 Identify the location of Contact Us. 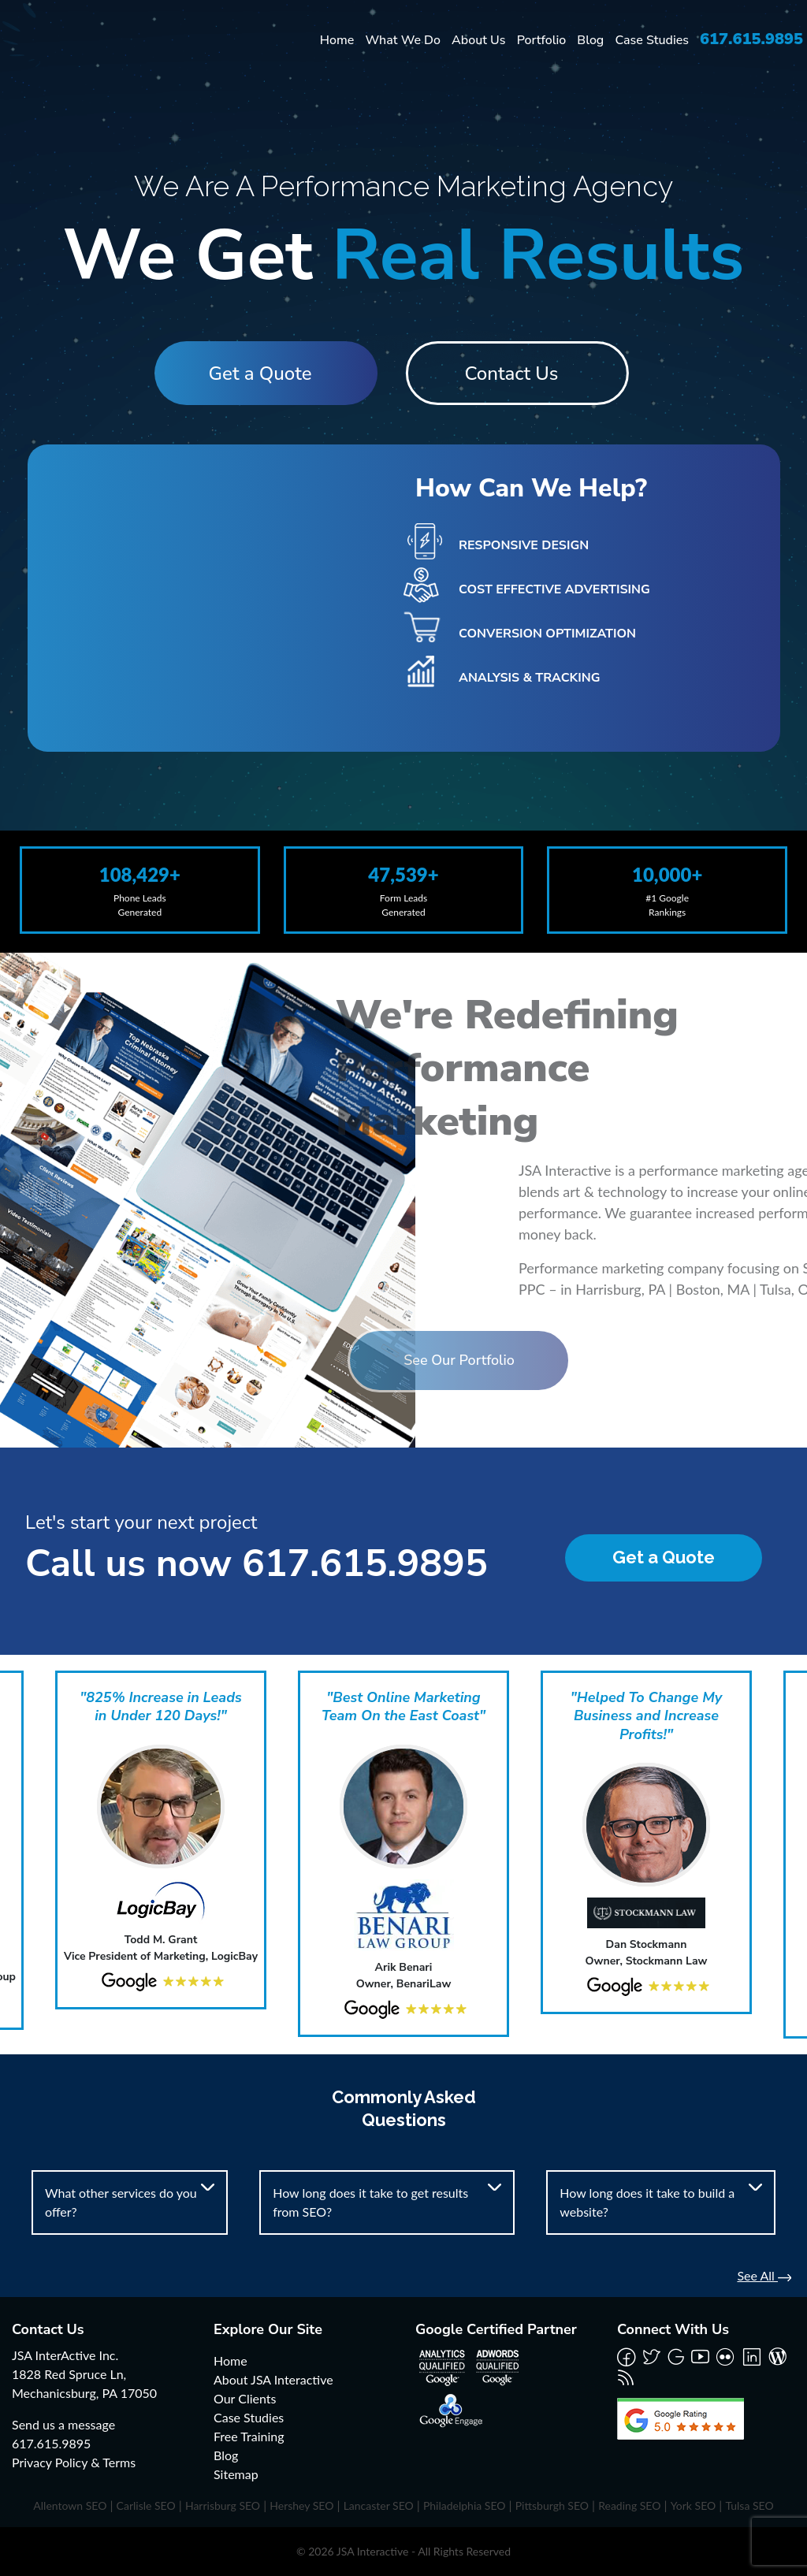
(519, 373).